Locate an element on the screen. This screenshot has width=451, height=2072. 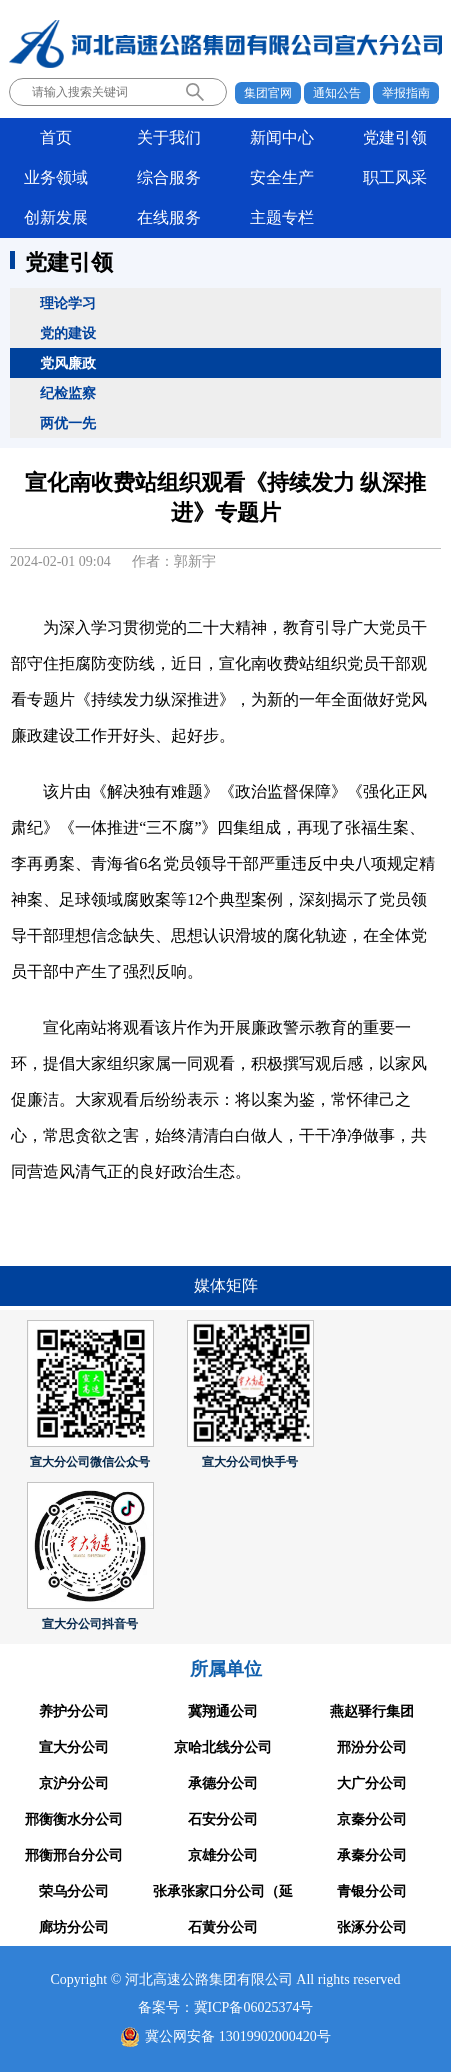
两优一先 is located at coordinates (68, 423).